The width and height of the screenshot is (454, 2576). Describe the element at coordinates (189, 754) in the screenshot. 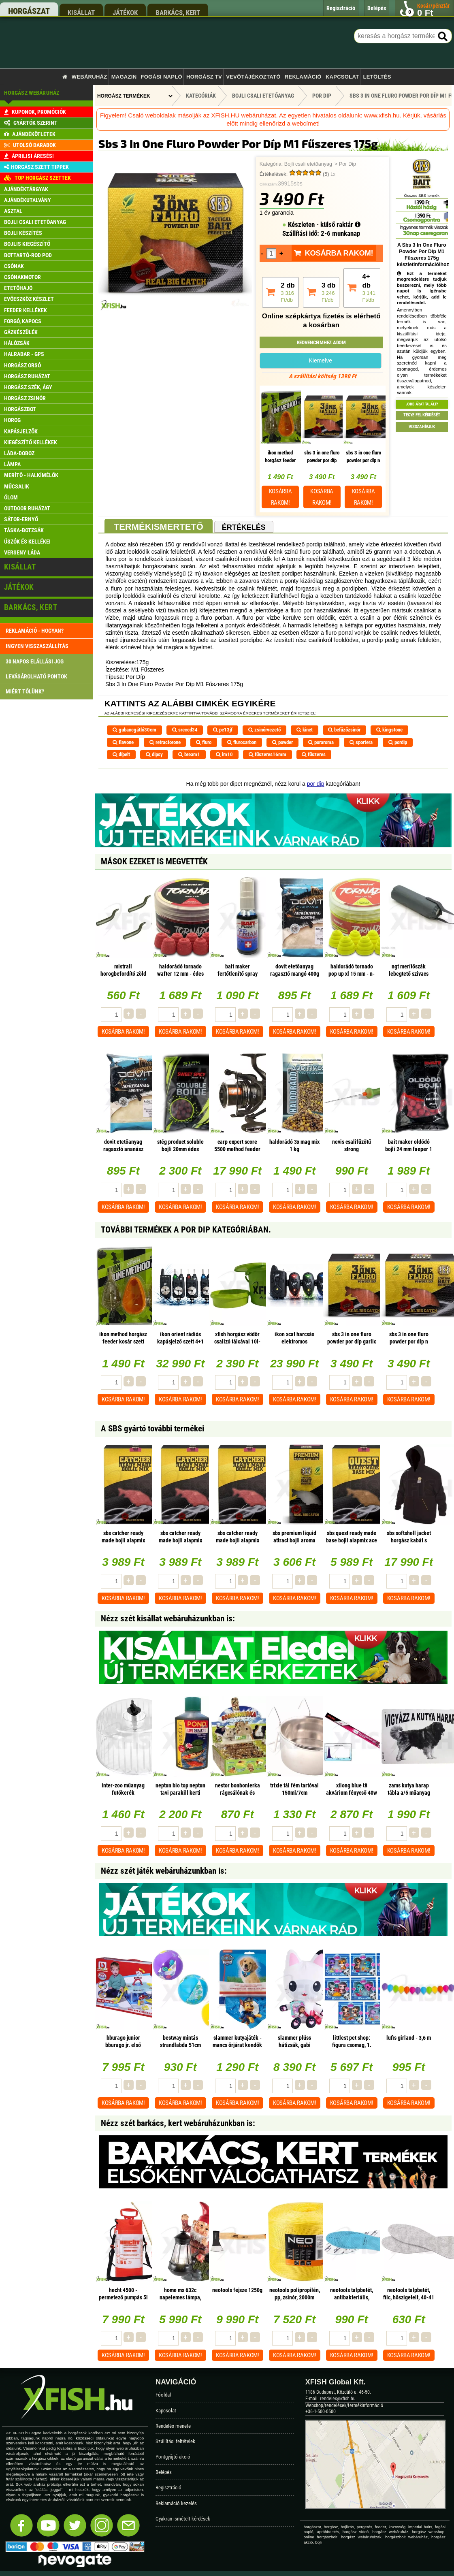

I see `bream1` at that location.